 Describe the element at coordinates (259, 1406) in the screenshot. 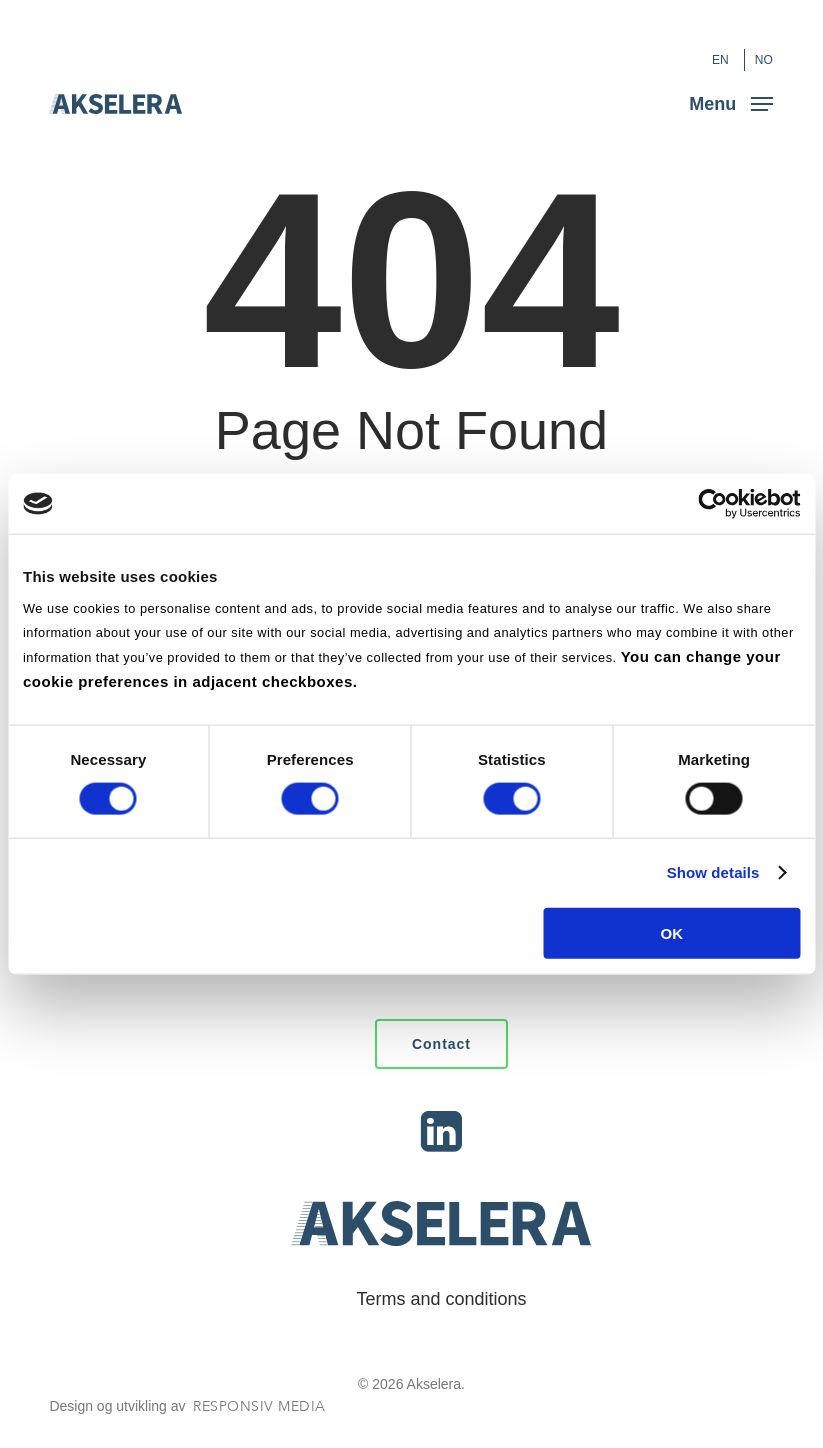

I see `Responsiv Media` at that location.